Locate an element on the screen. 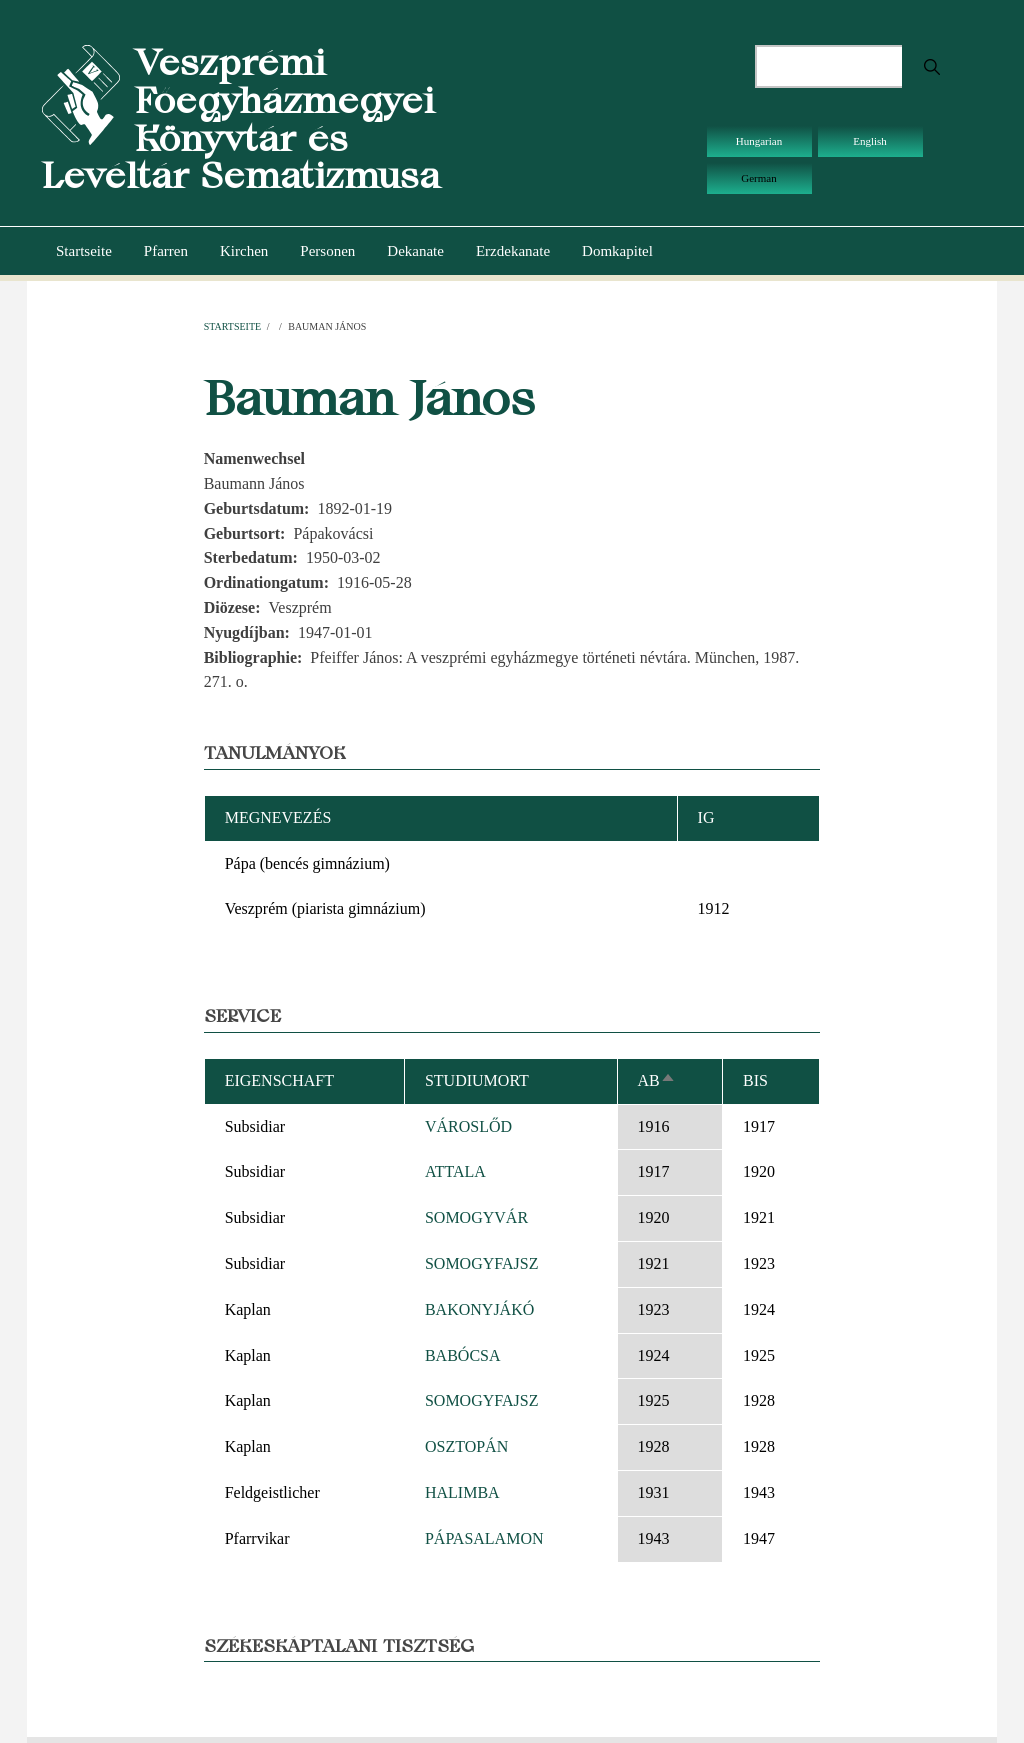  SOMOGYVÁR is located at coordinates (476, 1217).